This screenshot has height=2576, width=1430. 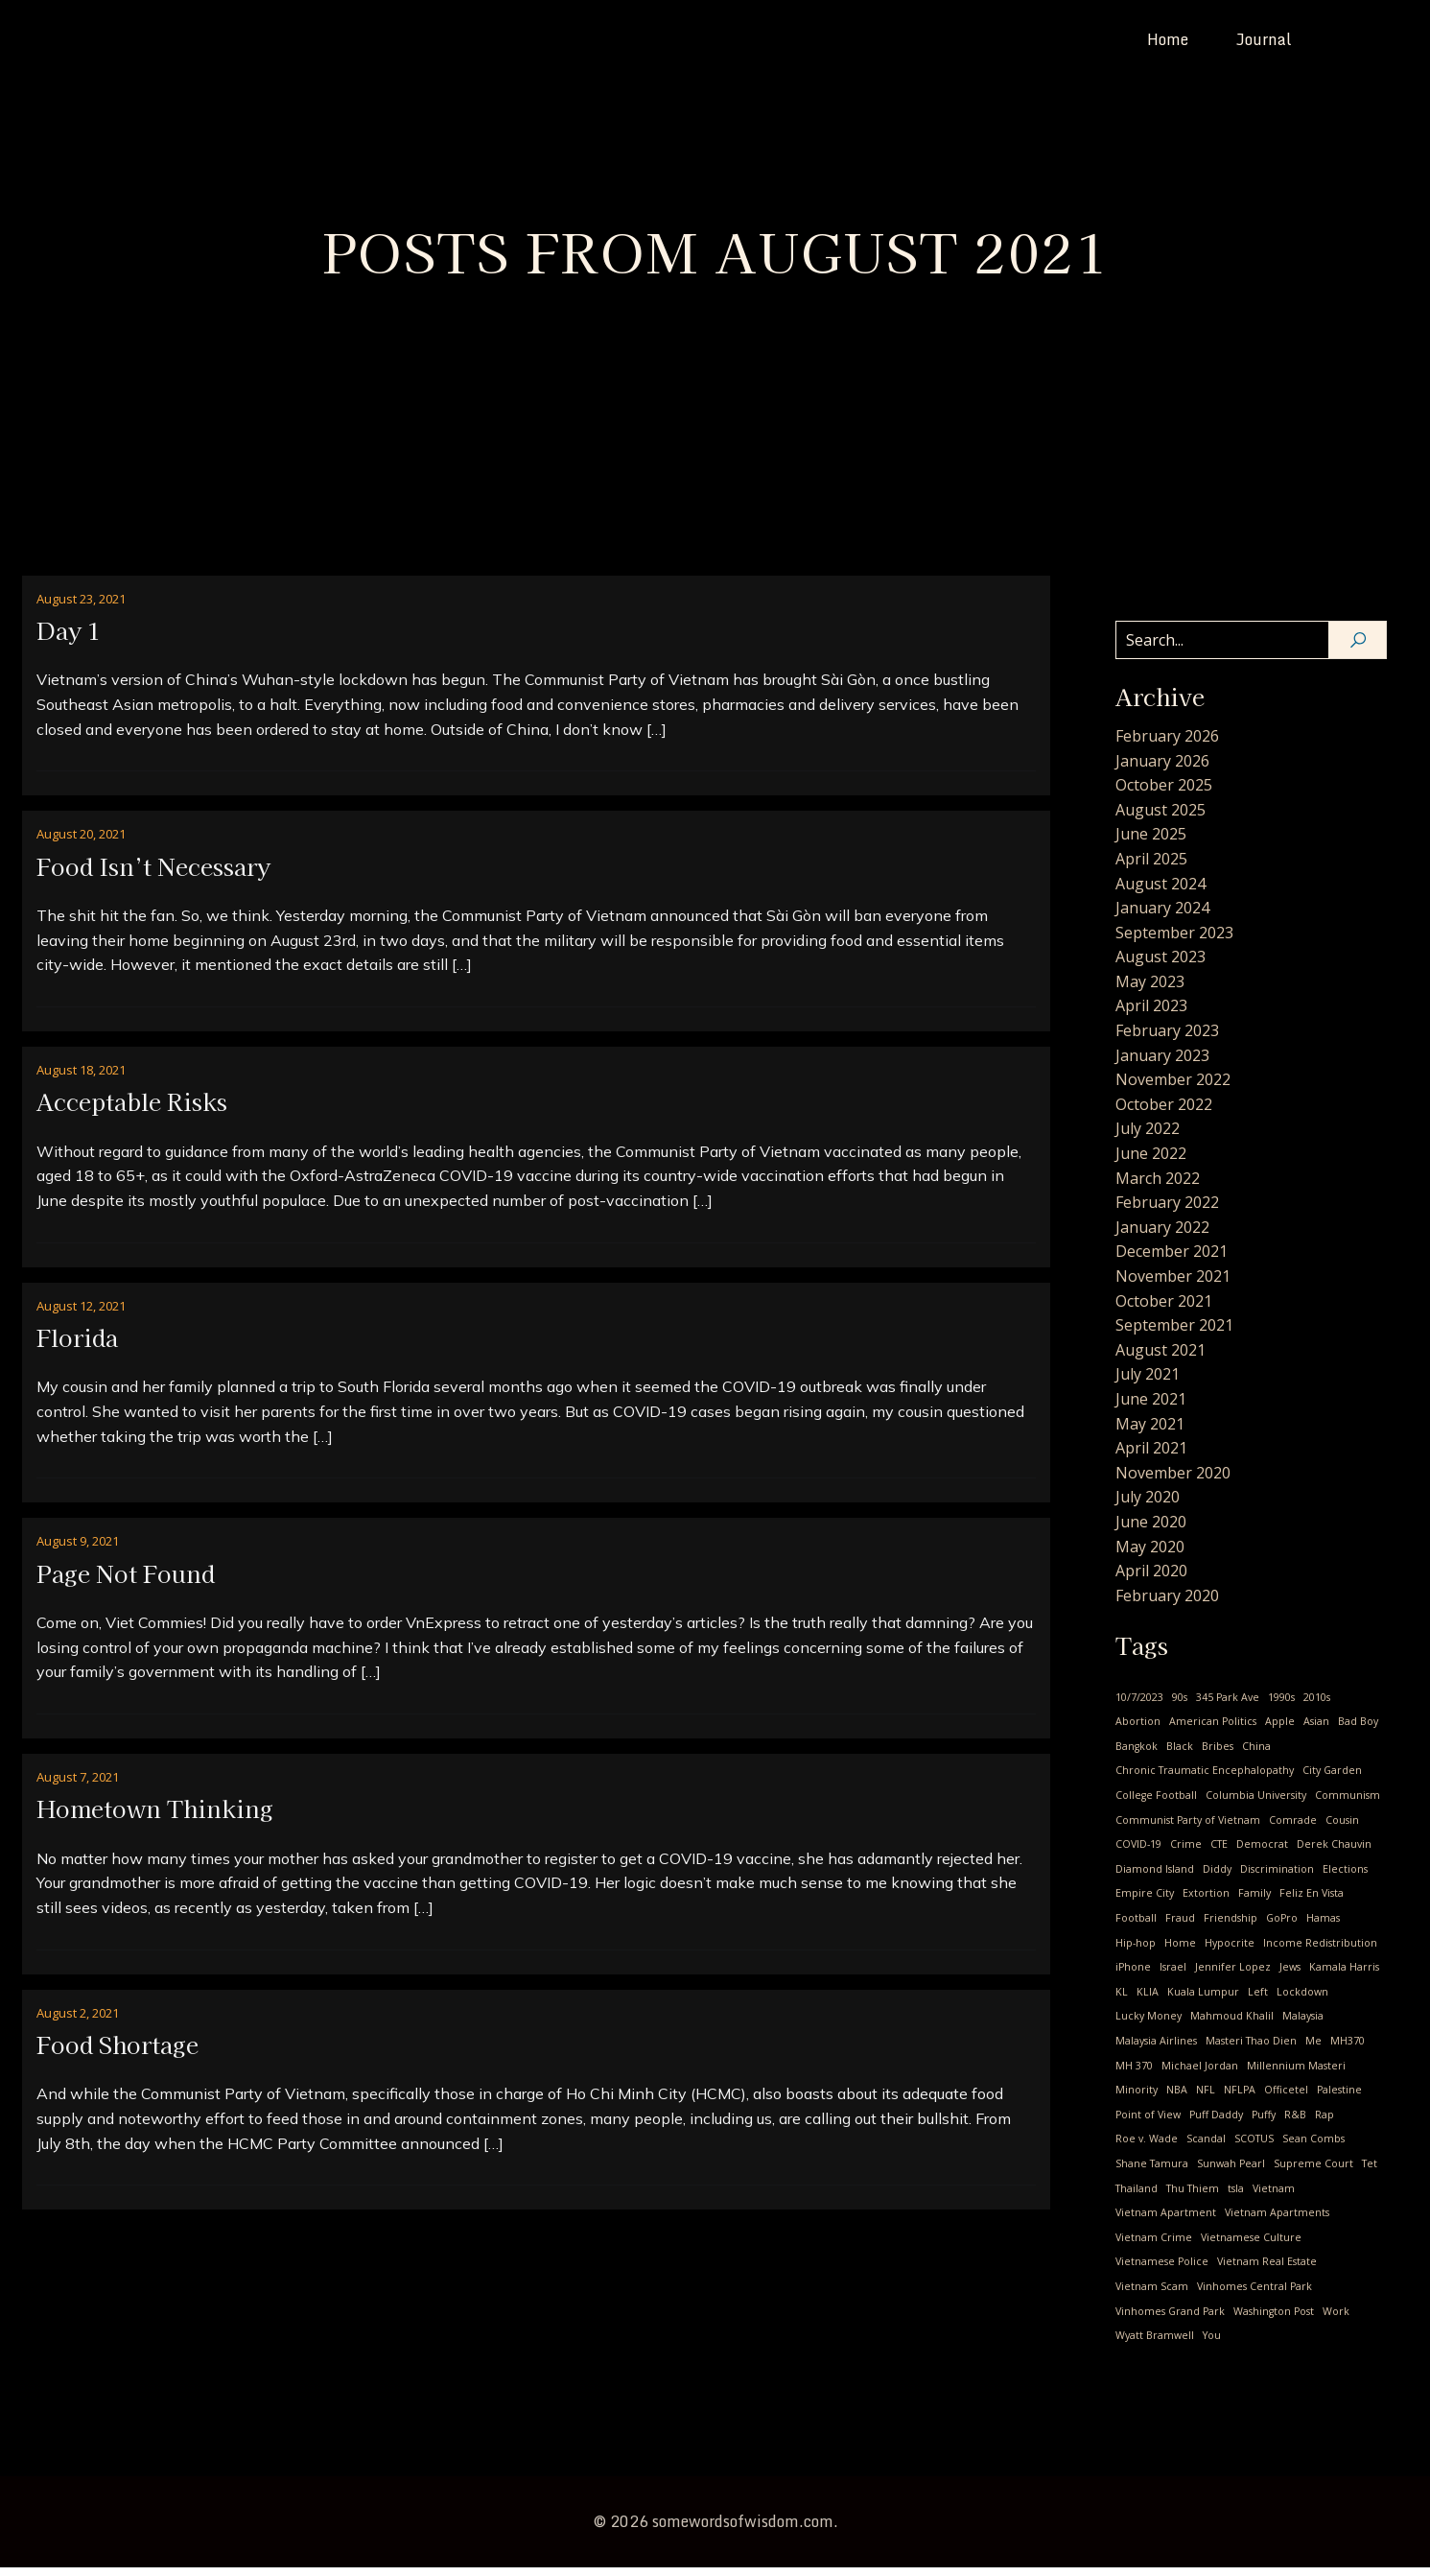 What do you see at coordinates (1316, 1730) in the screenshot?
I see `Asian [Asian (1 item)]` at bounding box center [1316, 1730].